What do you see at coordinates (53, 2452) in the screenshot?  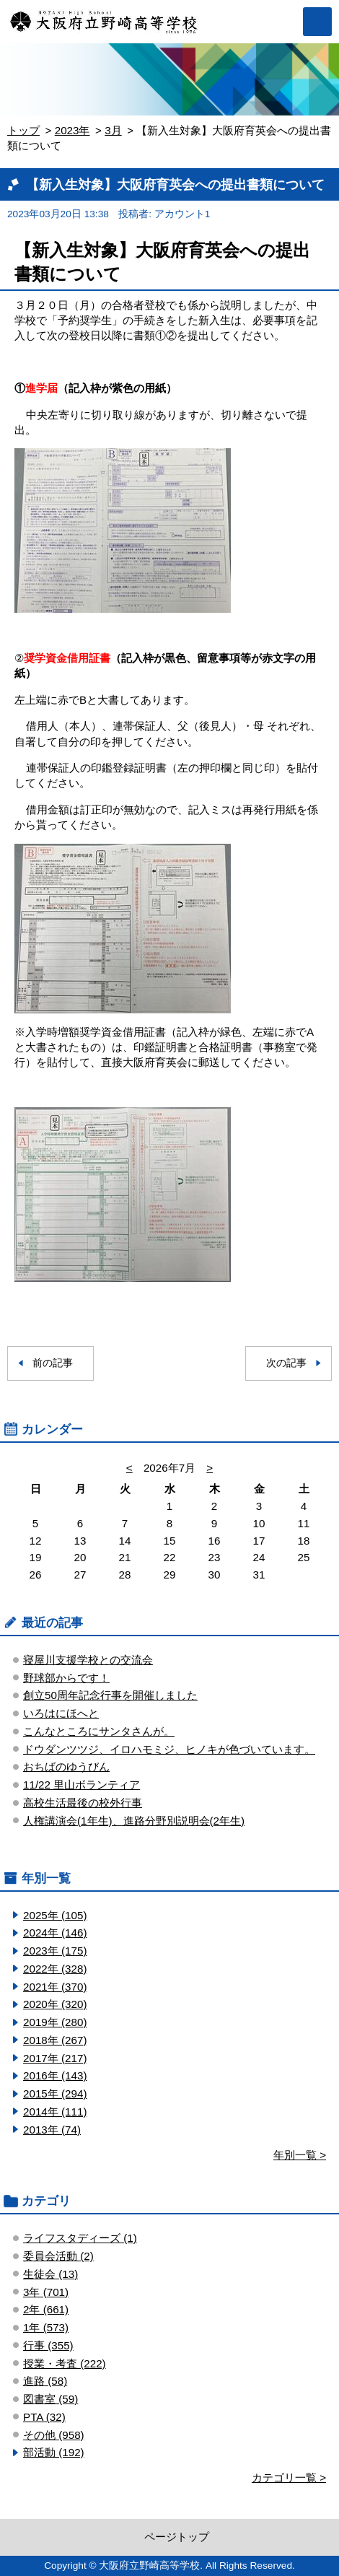 I see `部活動 (192)` at bounding box center [53, 2452].